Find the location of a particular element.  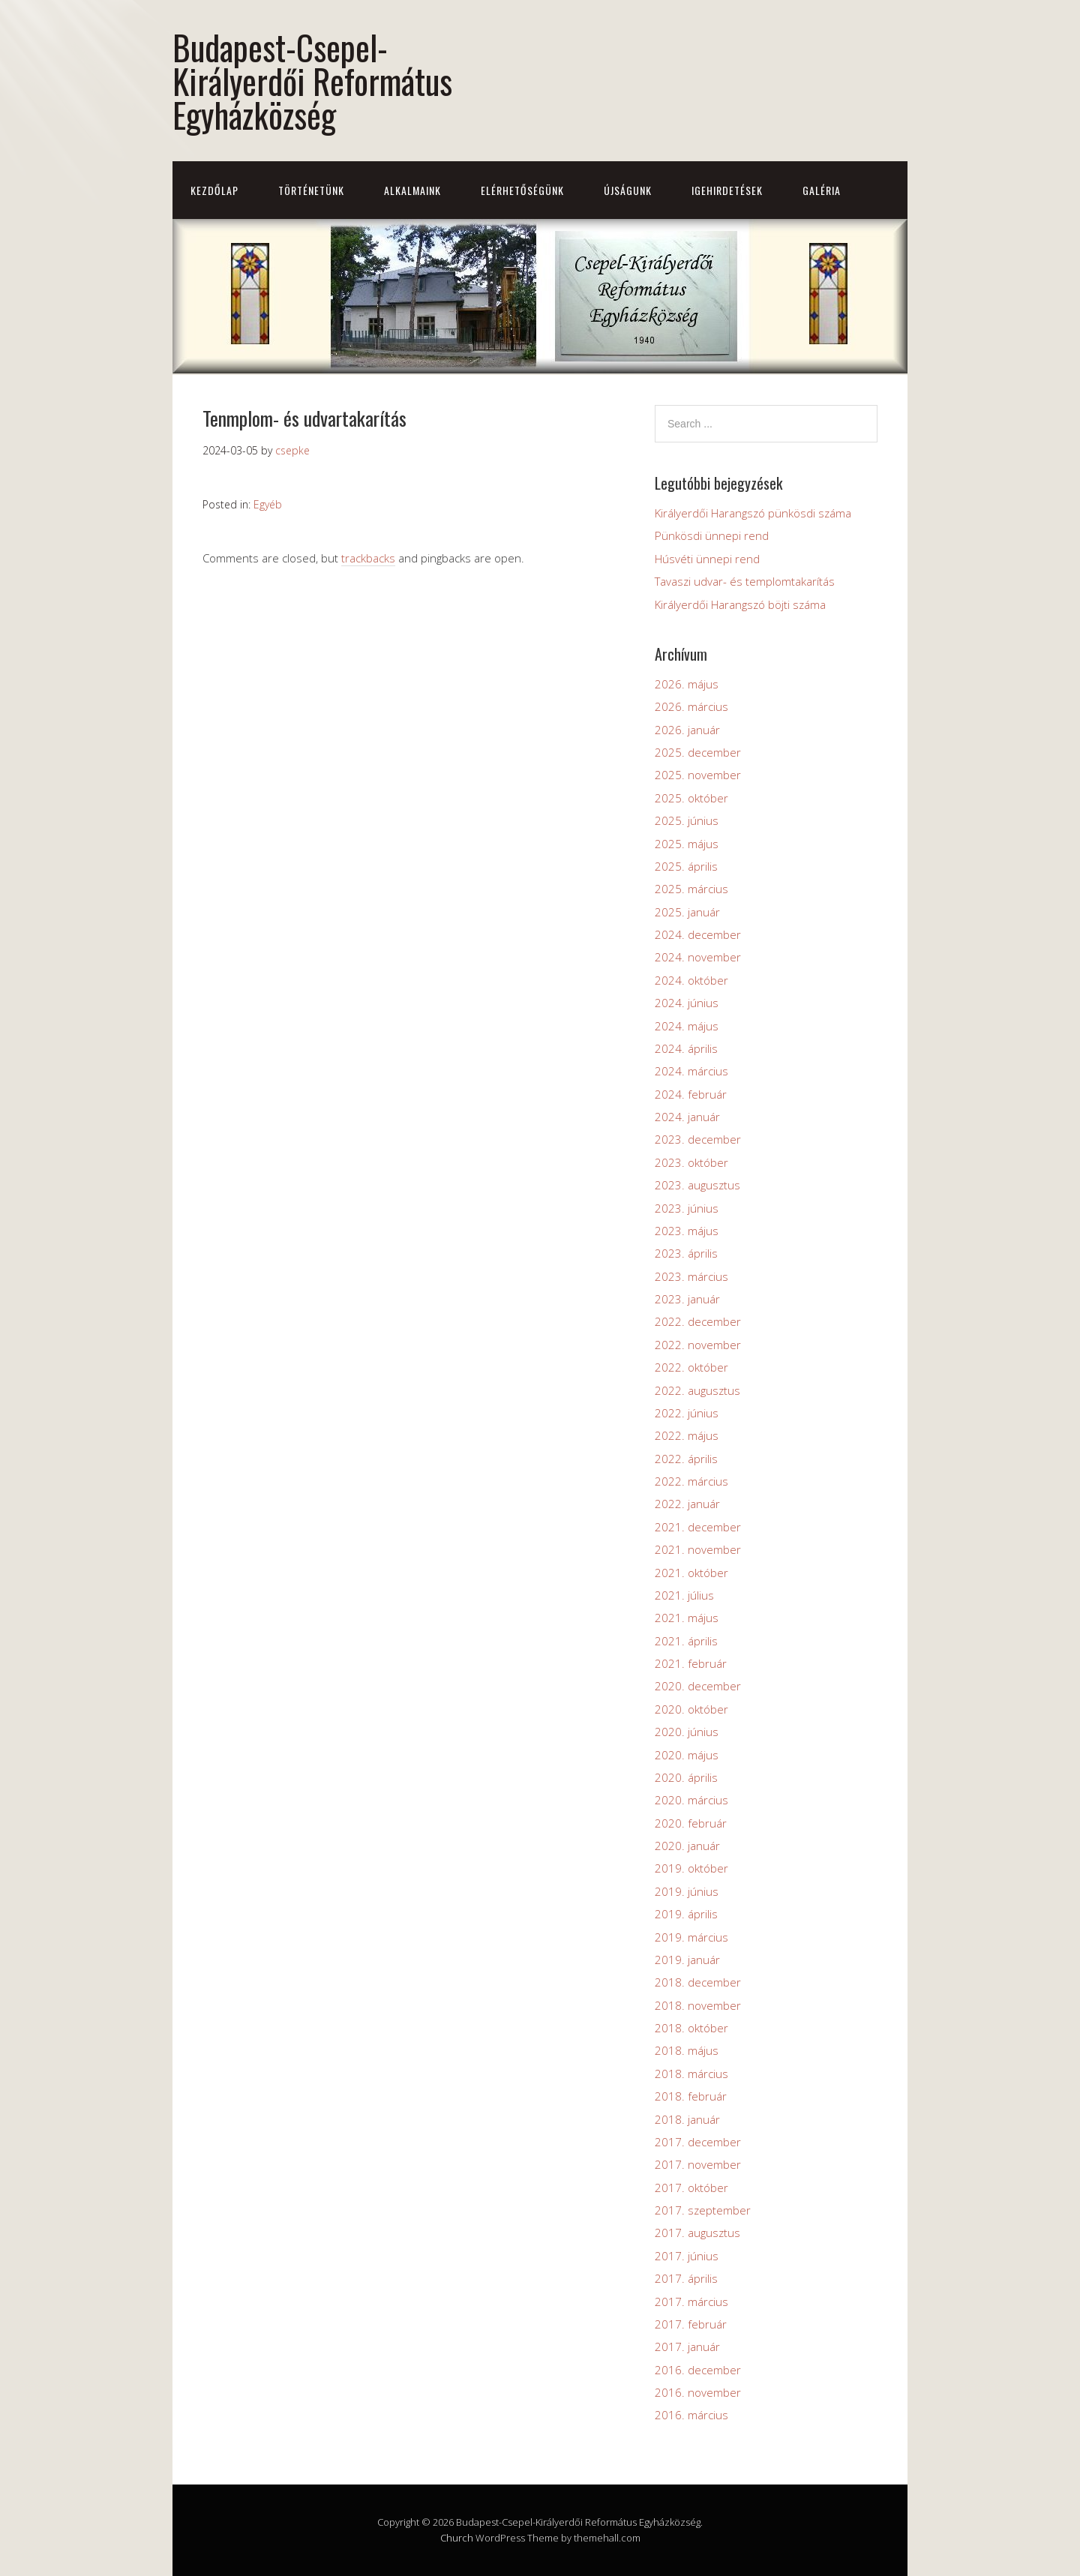

2024. március is located at coordinates (691, 1070).